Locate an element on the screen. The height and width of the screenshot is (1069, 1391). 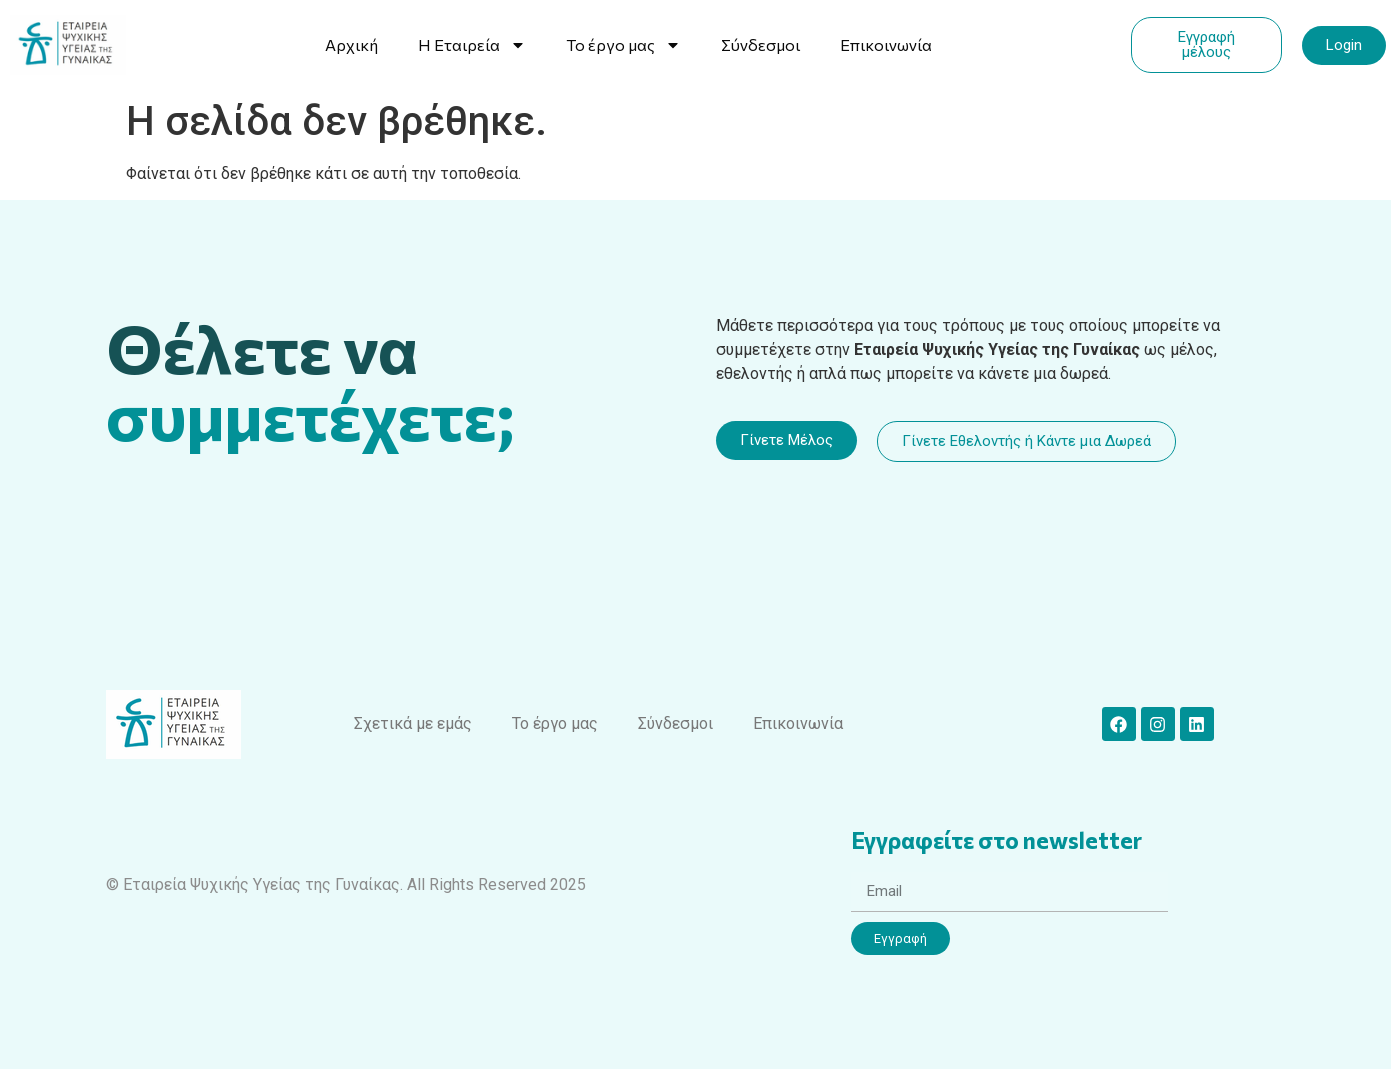
Αρχική is located at coordinates (351, 44).